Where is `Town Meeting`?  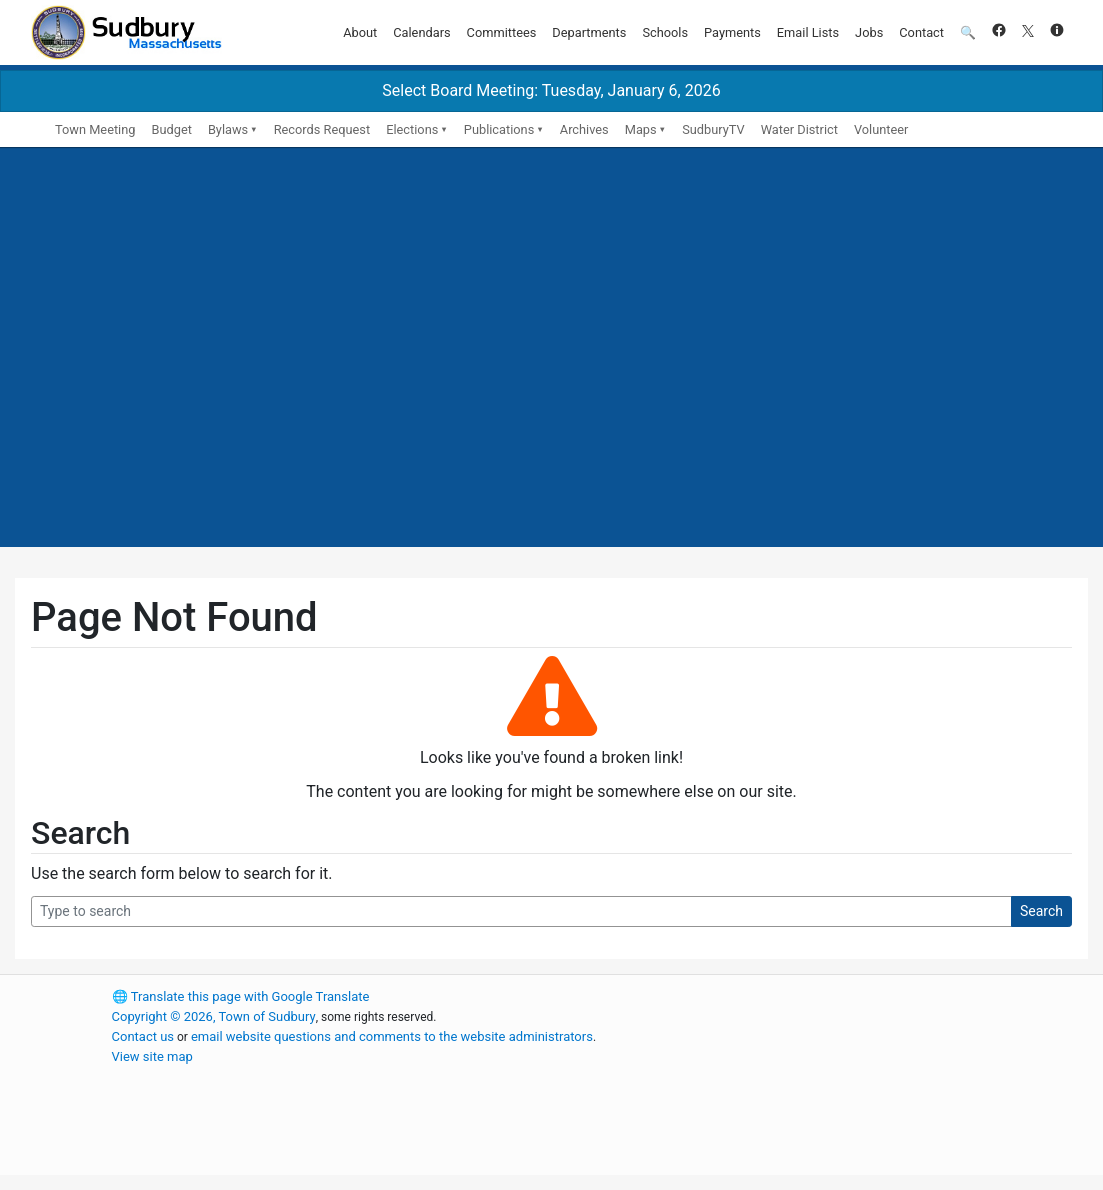
Town Meeting is located at coordinates (95, 129).